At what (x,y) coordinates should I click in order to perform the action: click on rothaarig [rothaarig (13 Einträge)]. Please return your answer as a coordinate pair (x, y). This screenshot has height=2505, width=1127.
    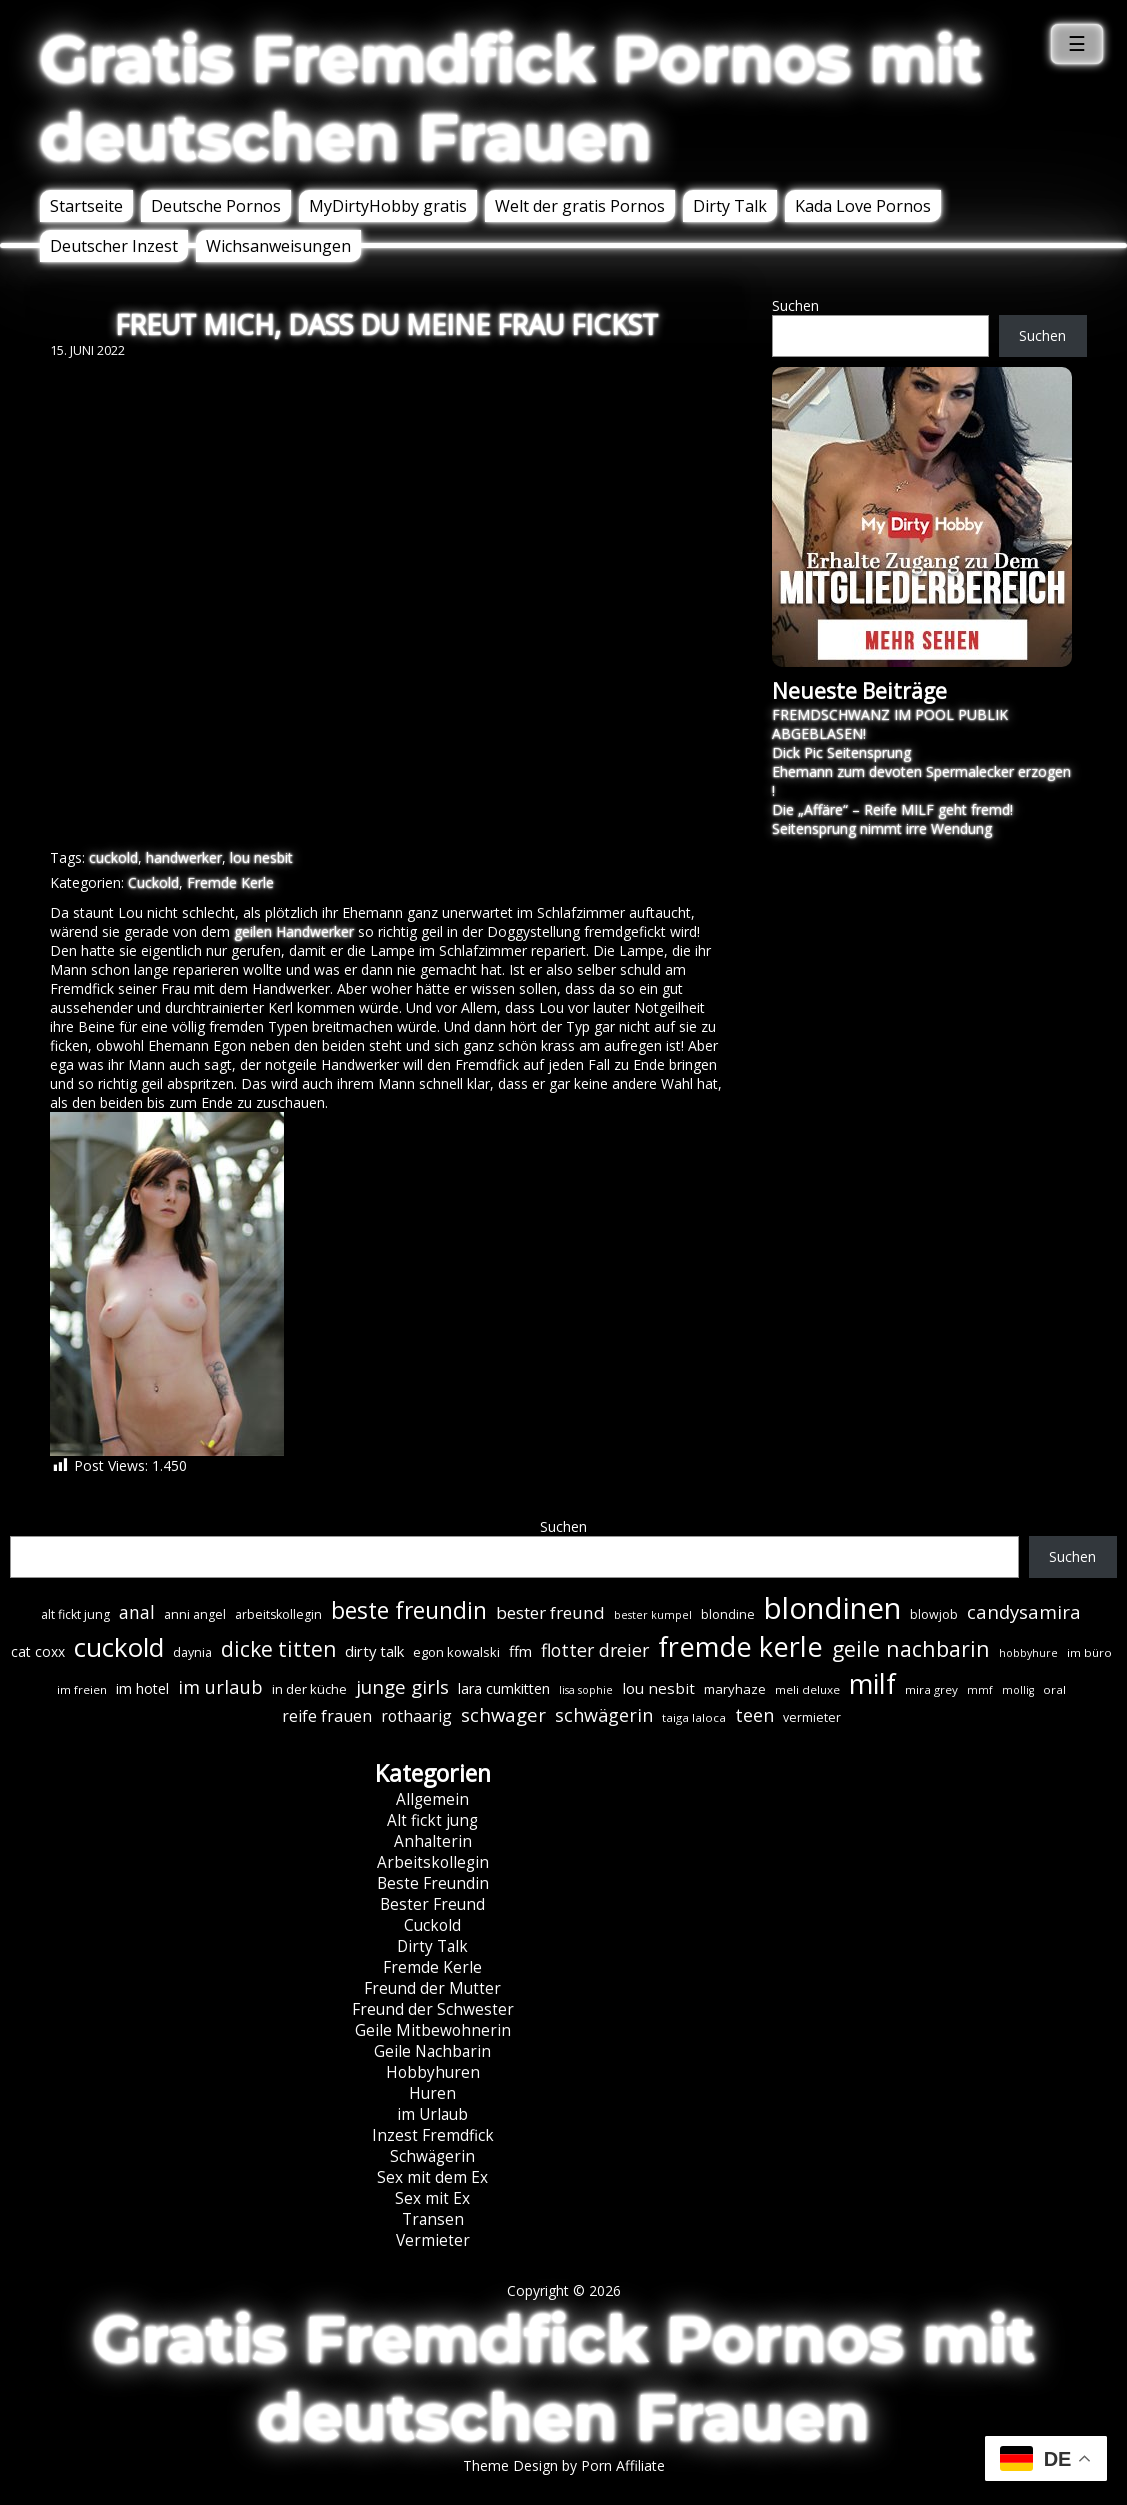
    Looking at the image, I should click on (416, 1716).